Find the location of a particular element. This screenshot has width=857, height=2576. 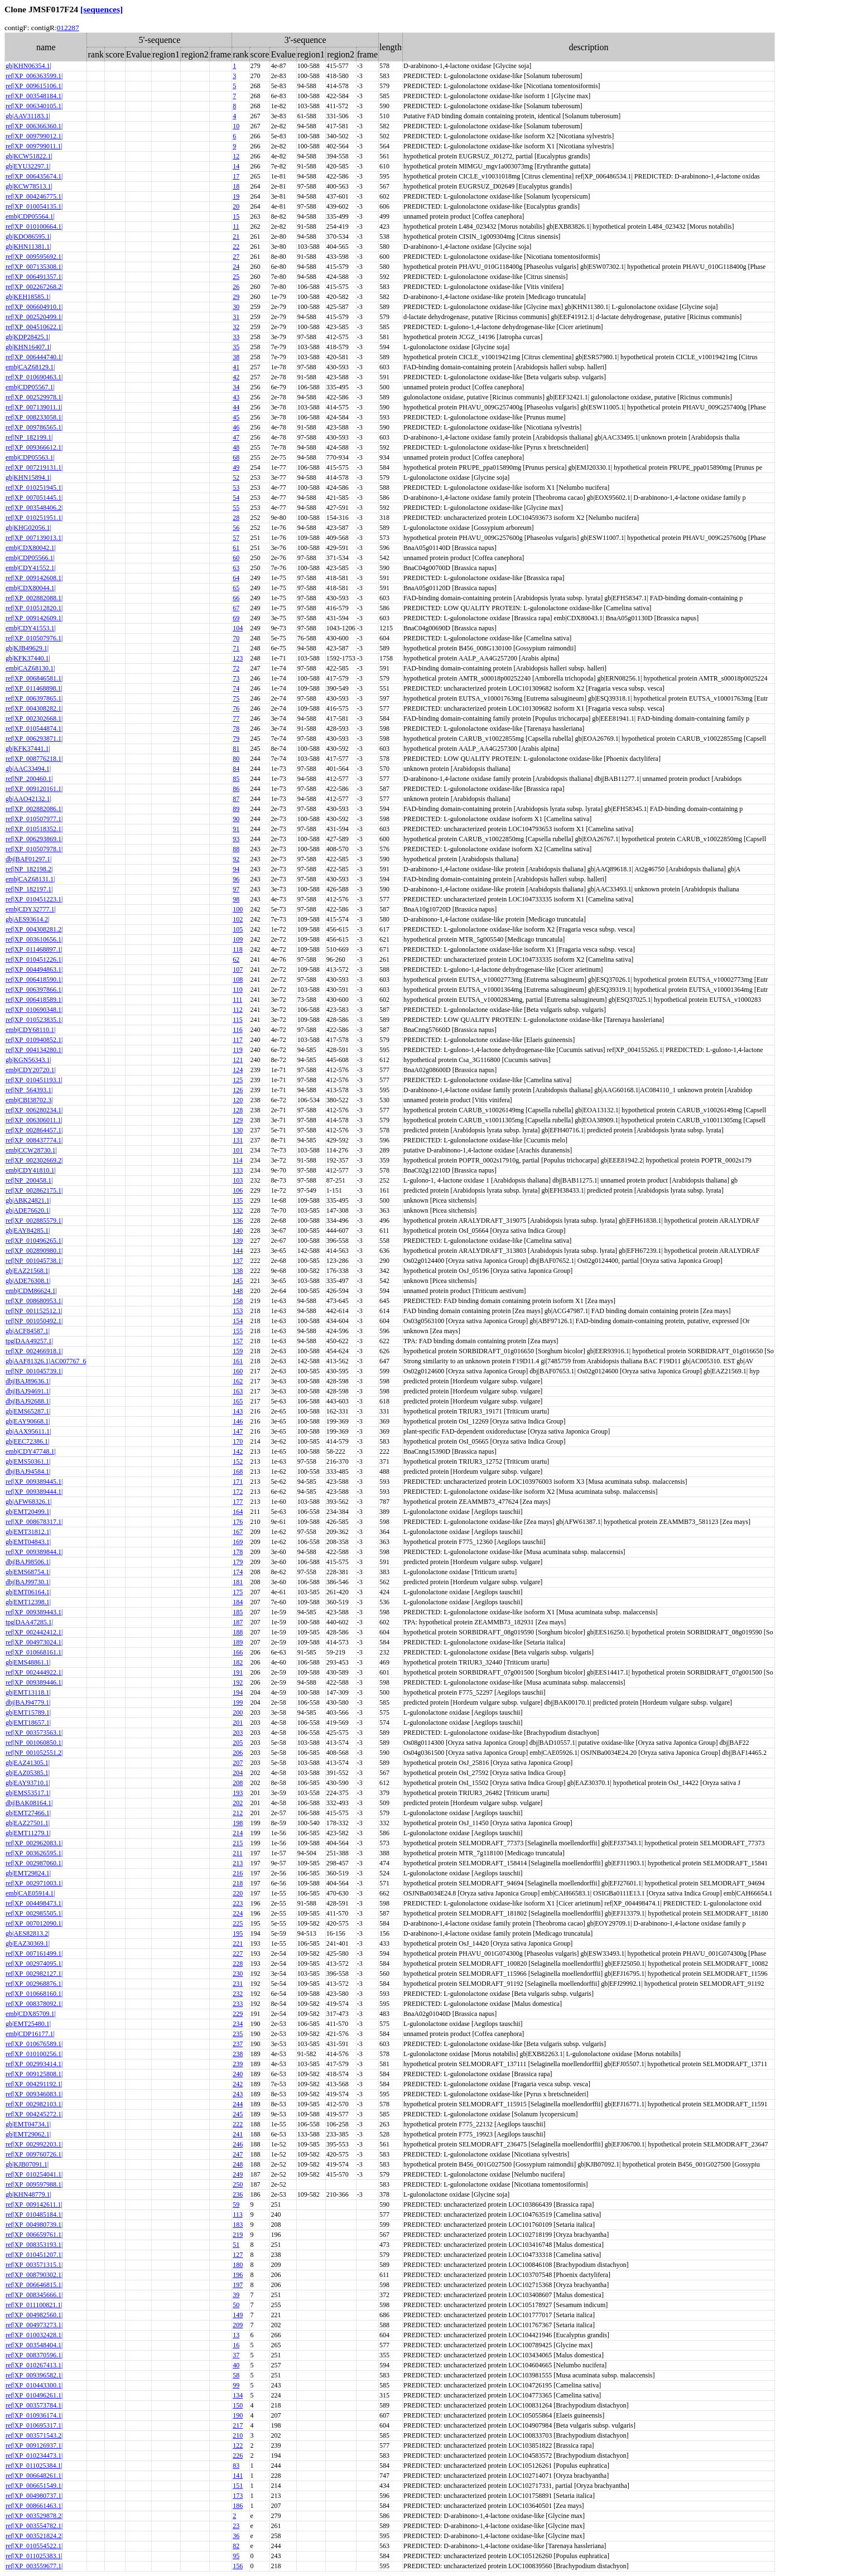

207 is located at coordinates (238, 1763).